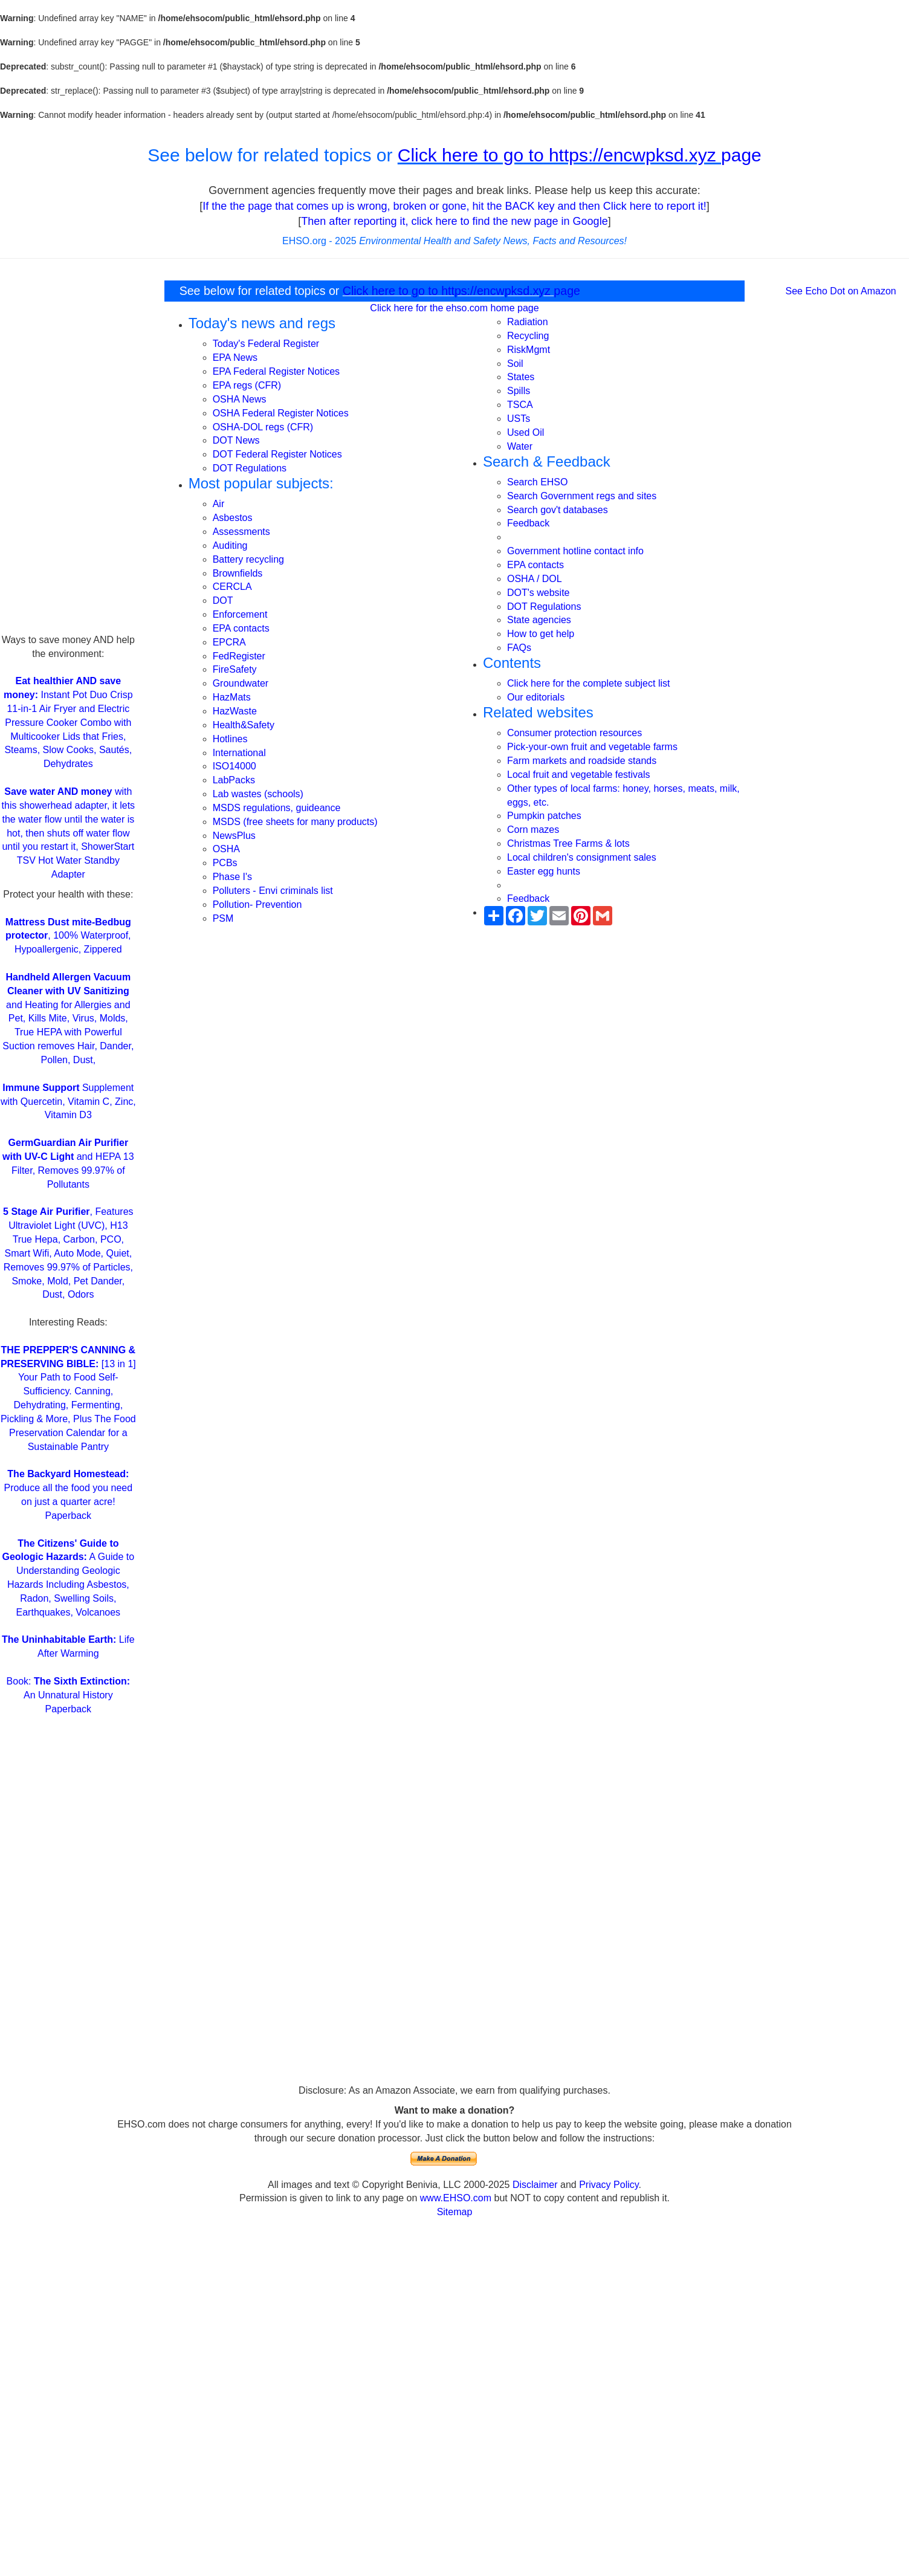  Describe the element at coordinates (234, 835) in the screenshot. I see `NewsPlus` at that location.